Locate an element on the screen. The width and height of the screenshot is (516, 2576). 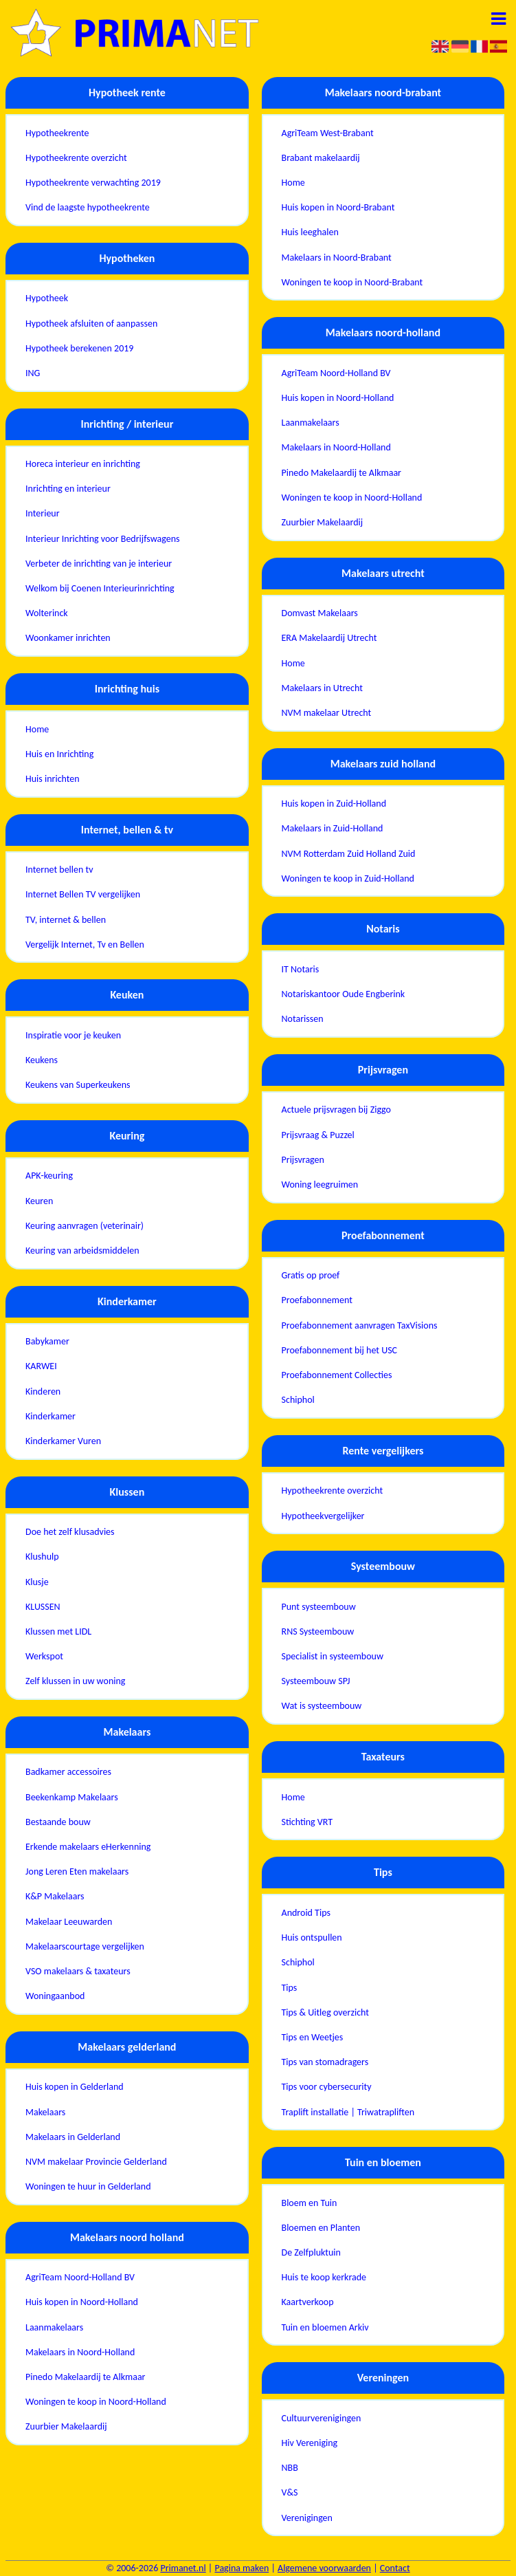
Tips & Uitleg overzicht is located at coordinates (325, 2012).